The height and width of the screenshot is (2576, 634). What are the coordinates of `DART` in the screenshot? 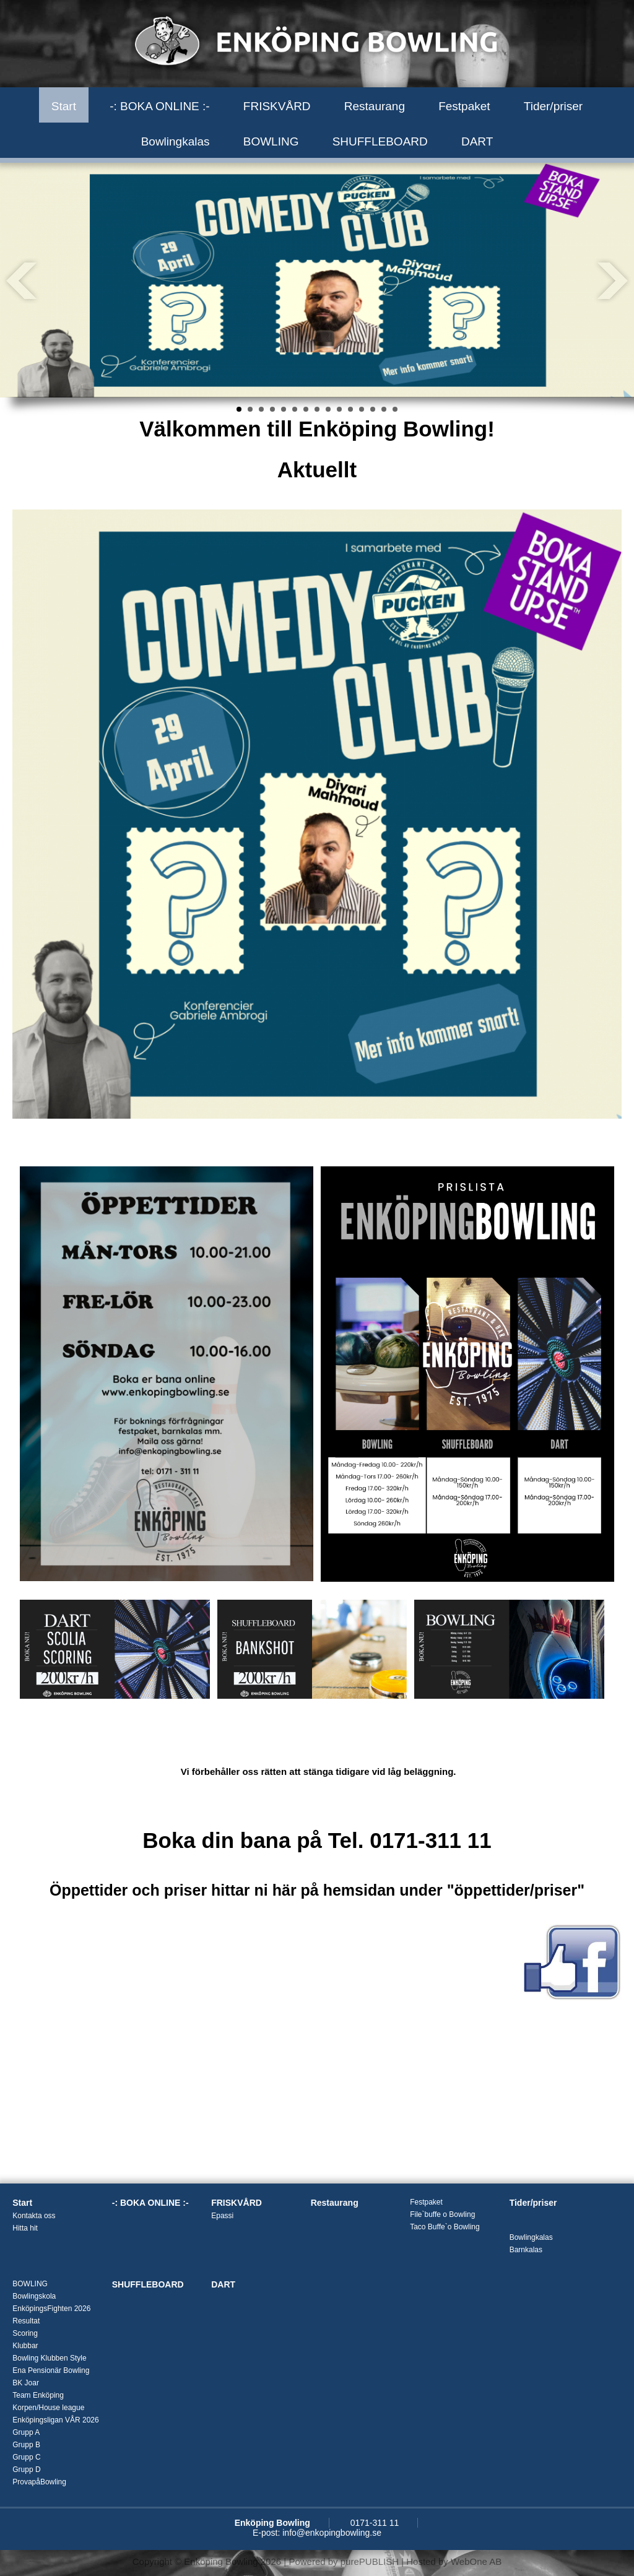 It's located at (477, 141).